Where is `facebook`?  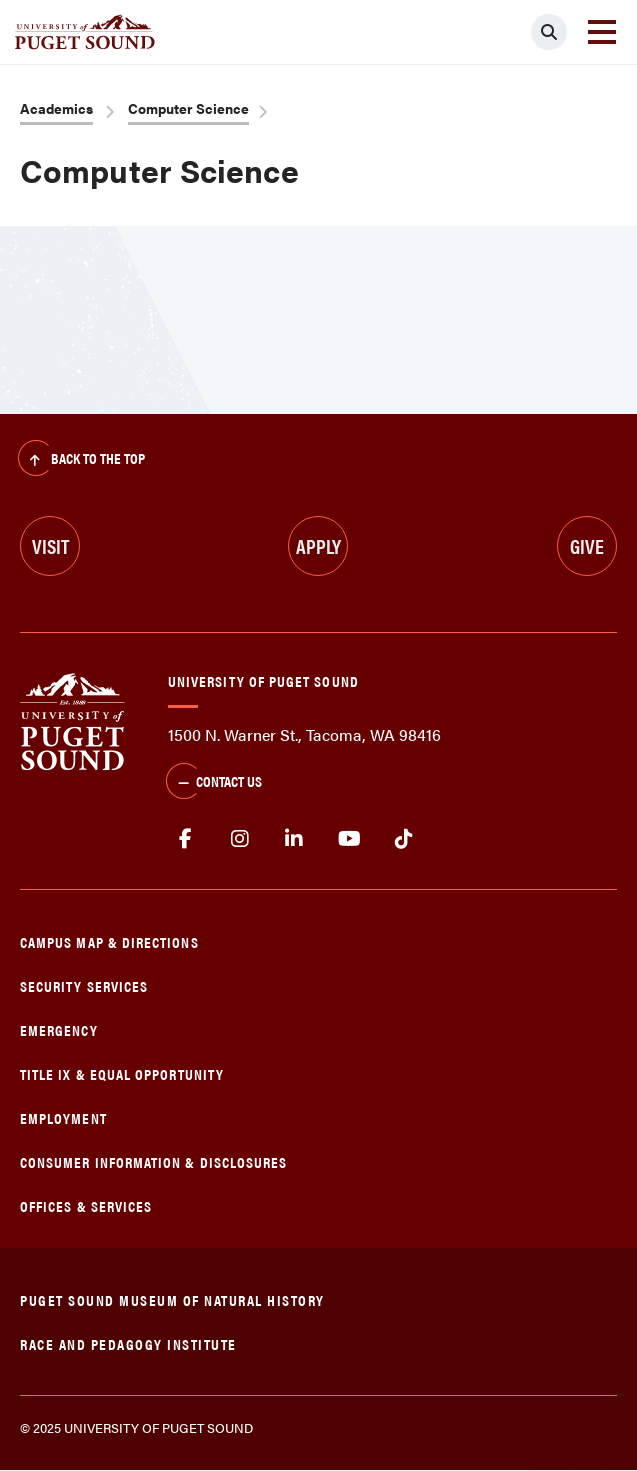
facebook is located at coordinates (185, 839).